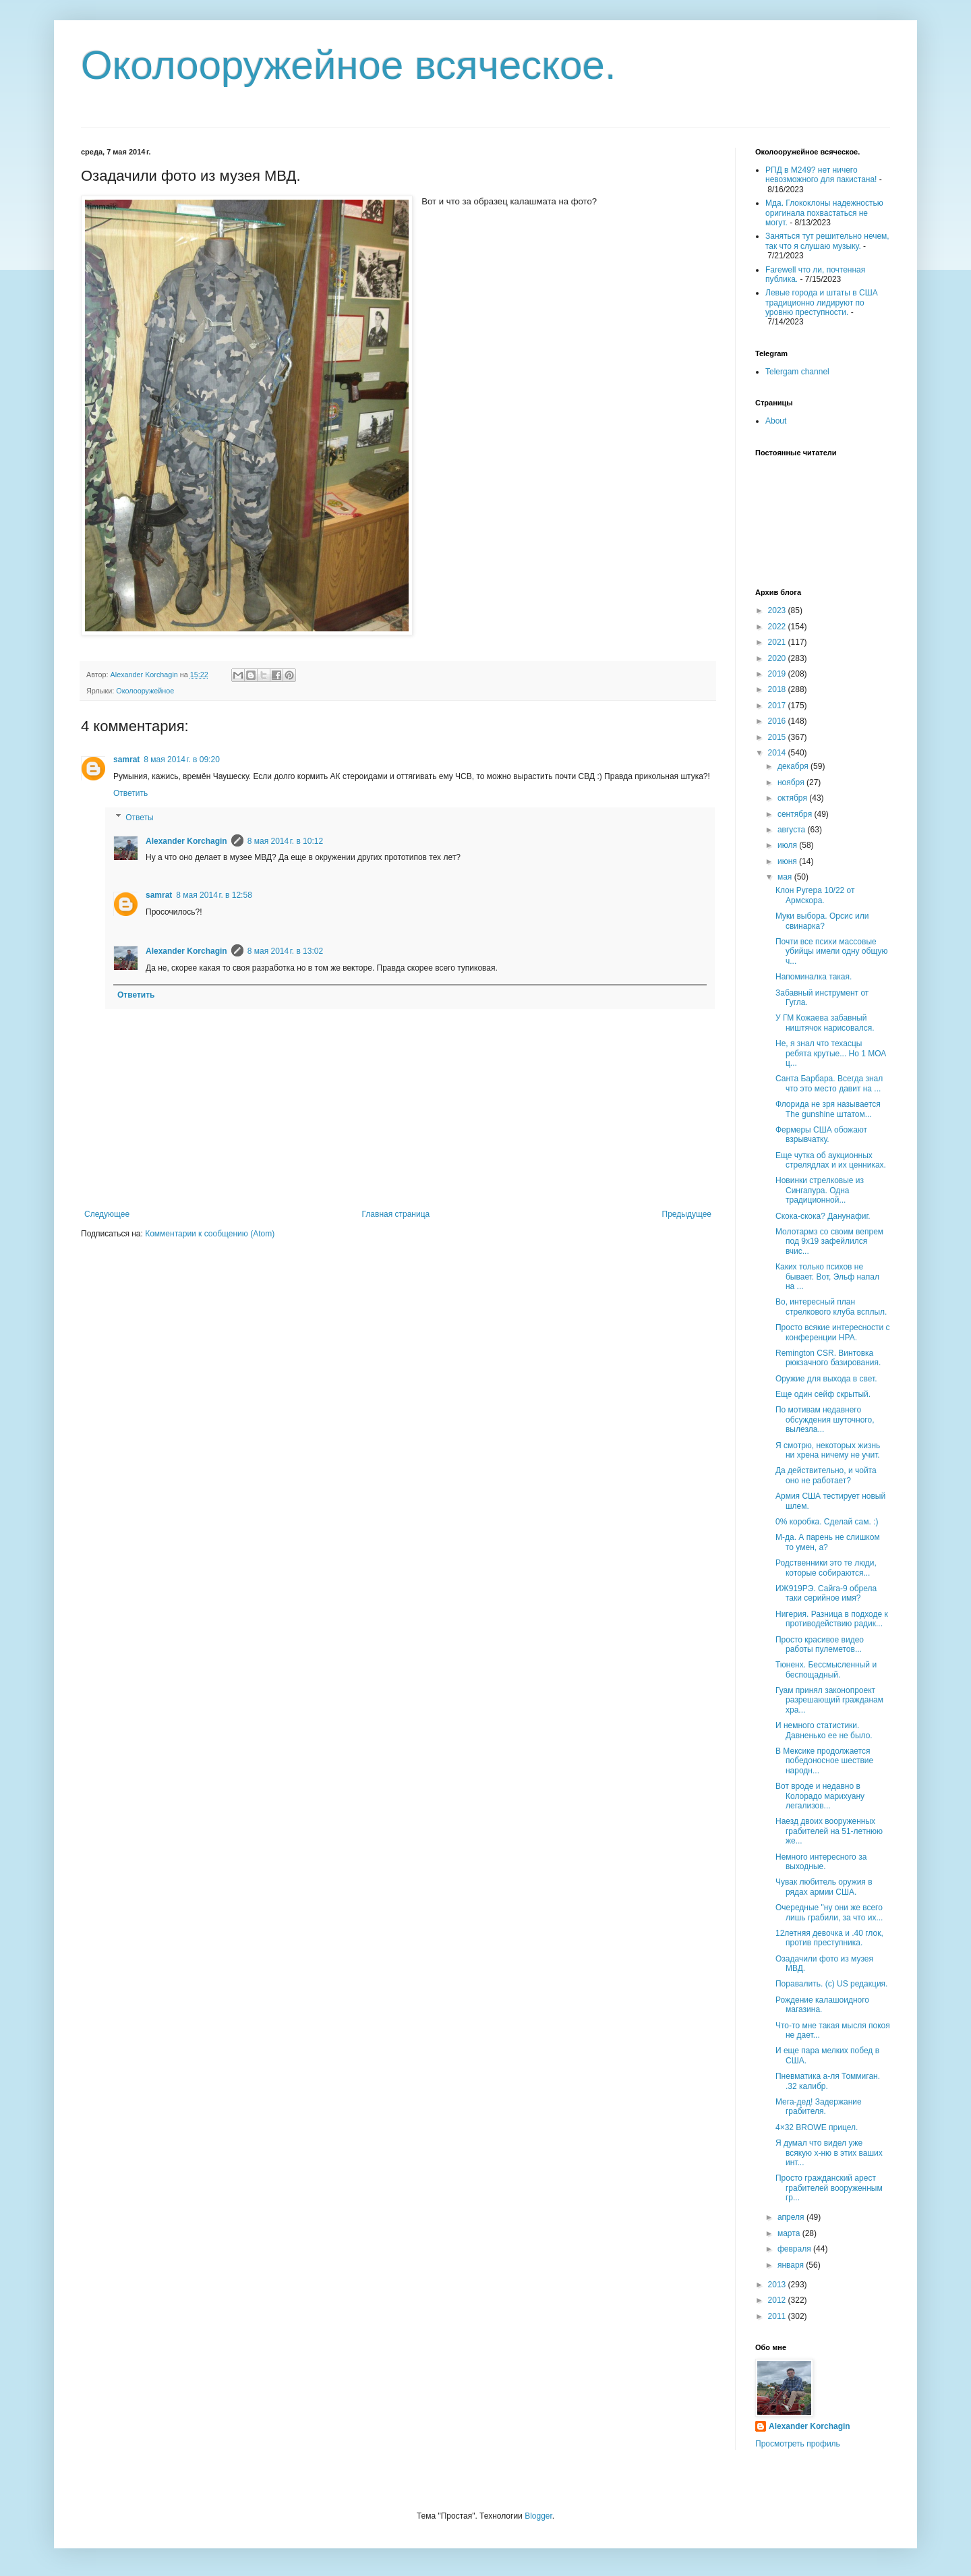 This screenshot has height=2576, width=971. What do you see at coordinates (821, 302) in the screenshot?
I see `Левые города и штаты в США традиционно лидируют по уровню преступности.` at bounding box center [821, 302].